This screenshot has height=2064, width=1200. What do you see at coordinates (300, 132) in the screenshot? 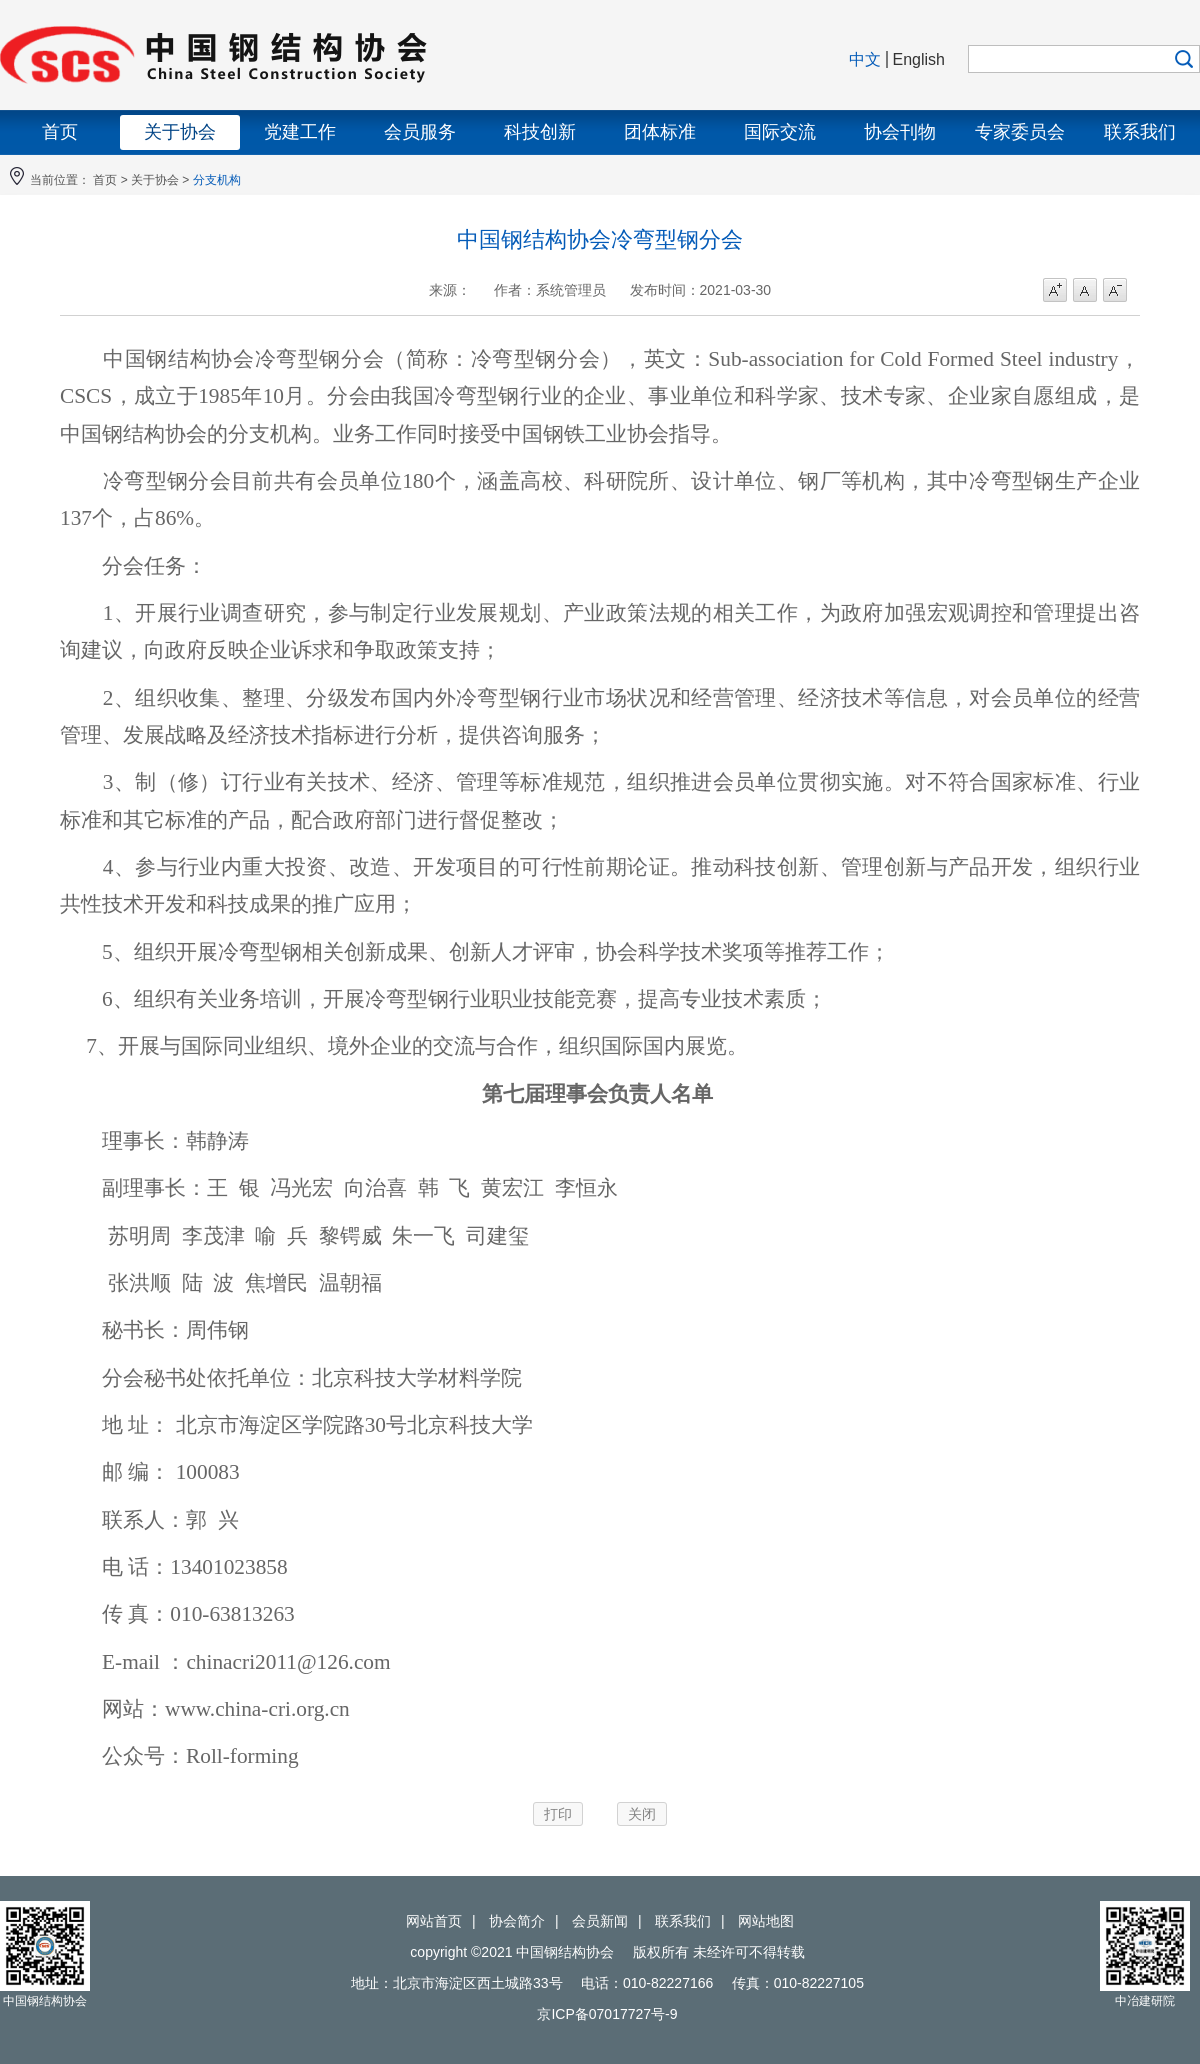
I see `党建工作` at bounding box center [300, 132].